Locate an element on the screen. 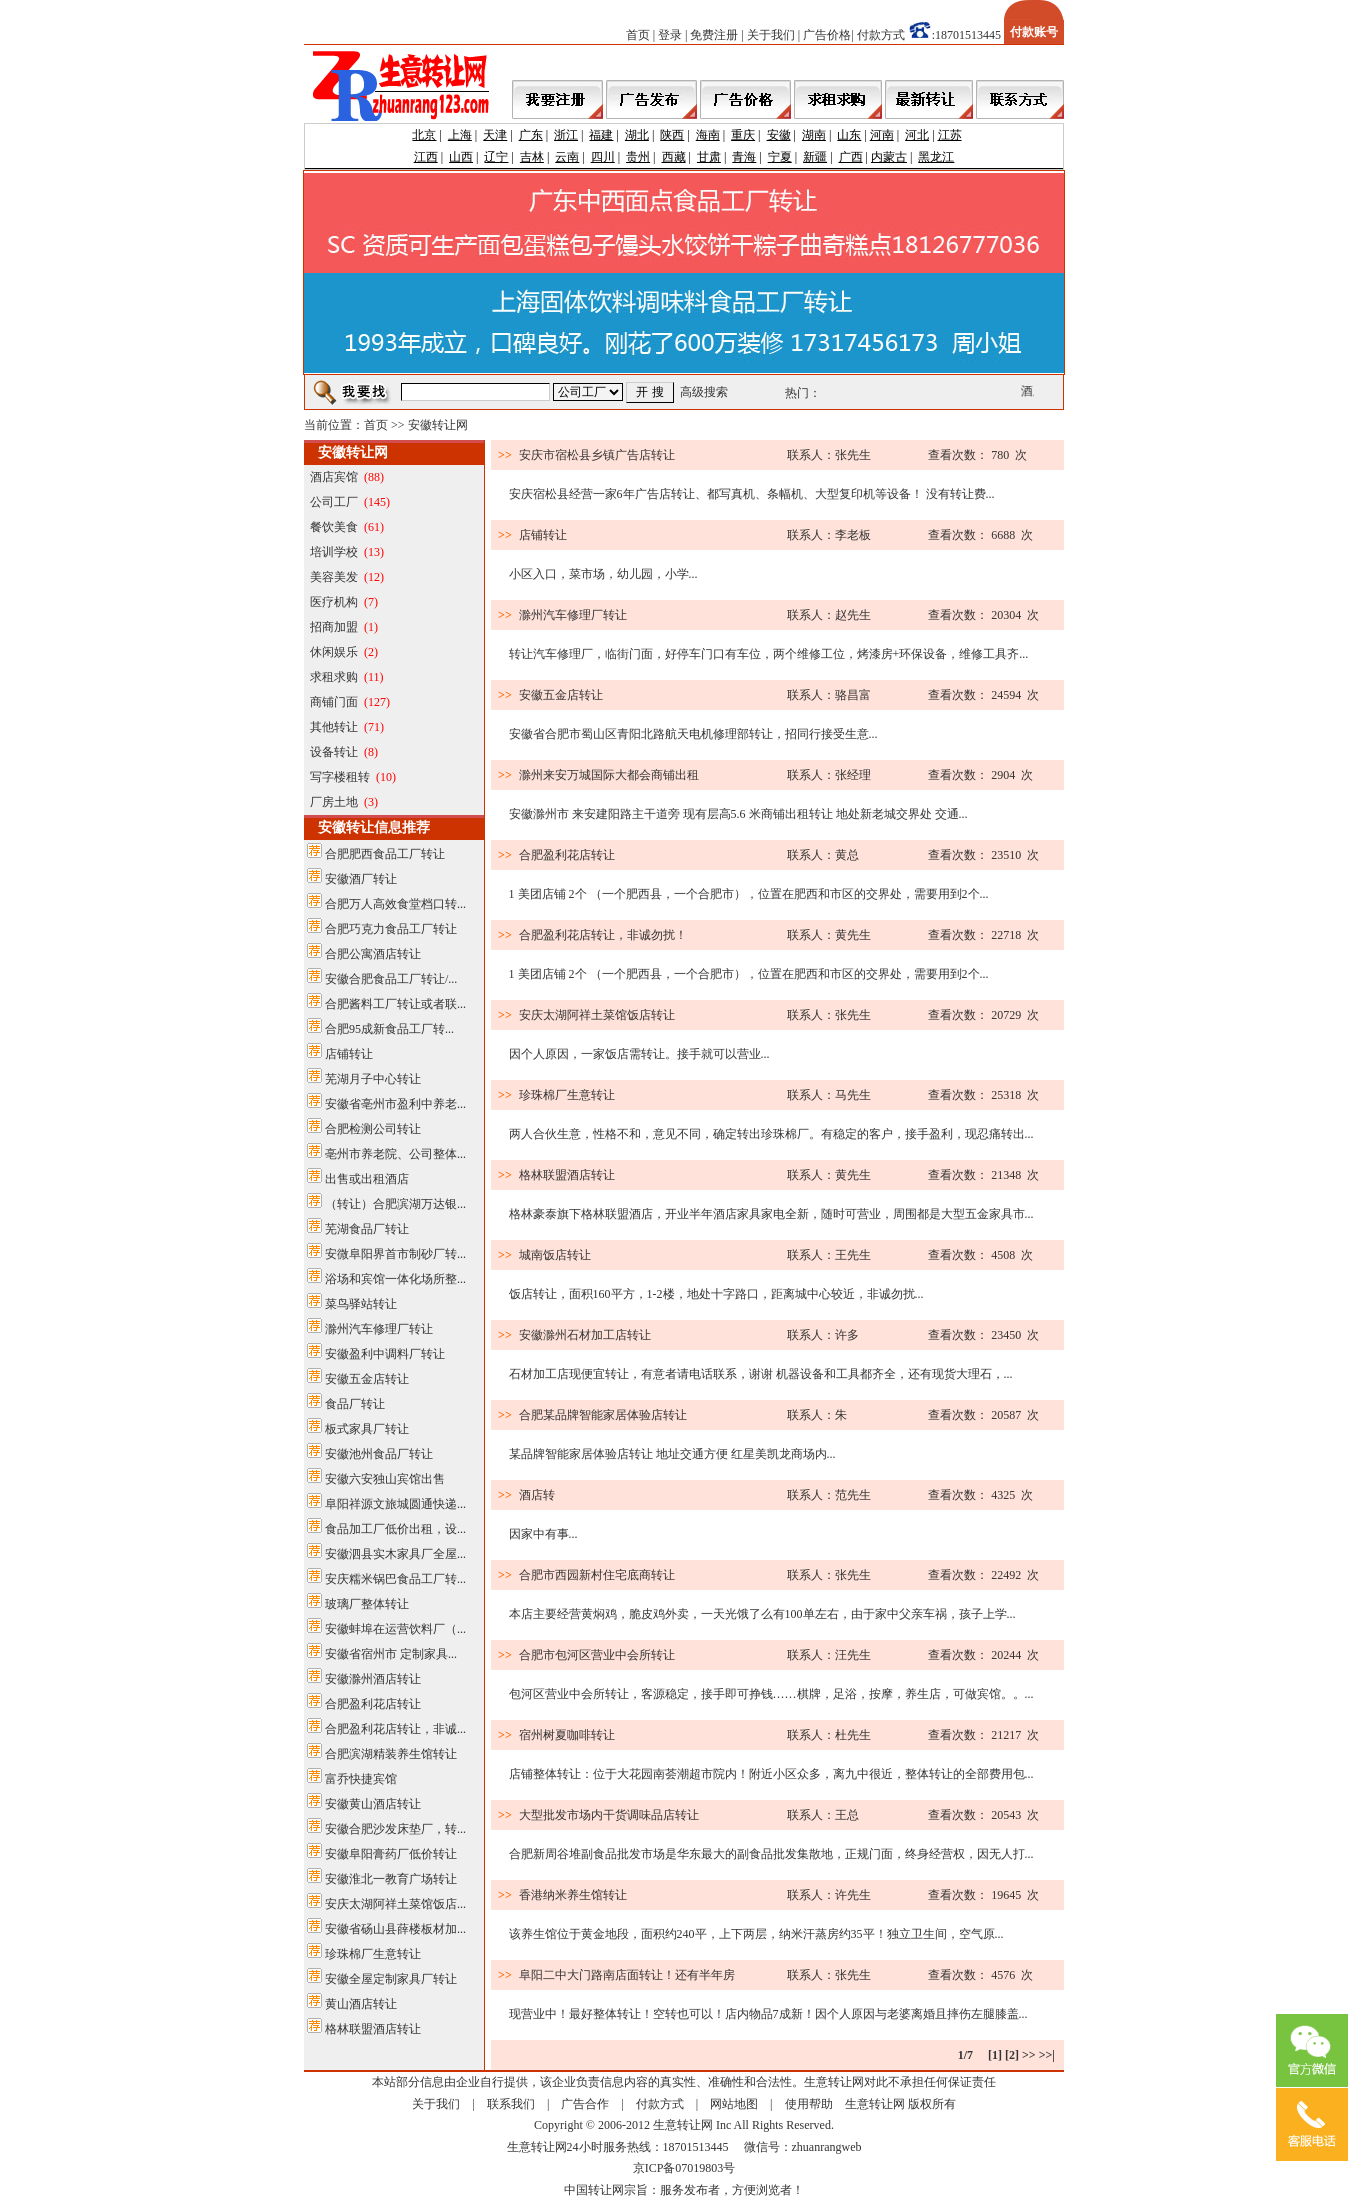 Image resolution: width=1368 pixels, height=2202 pixels. 其他转让 is located at coordinates (334, 727).